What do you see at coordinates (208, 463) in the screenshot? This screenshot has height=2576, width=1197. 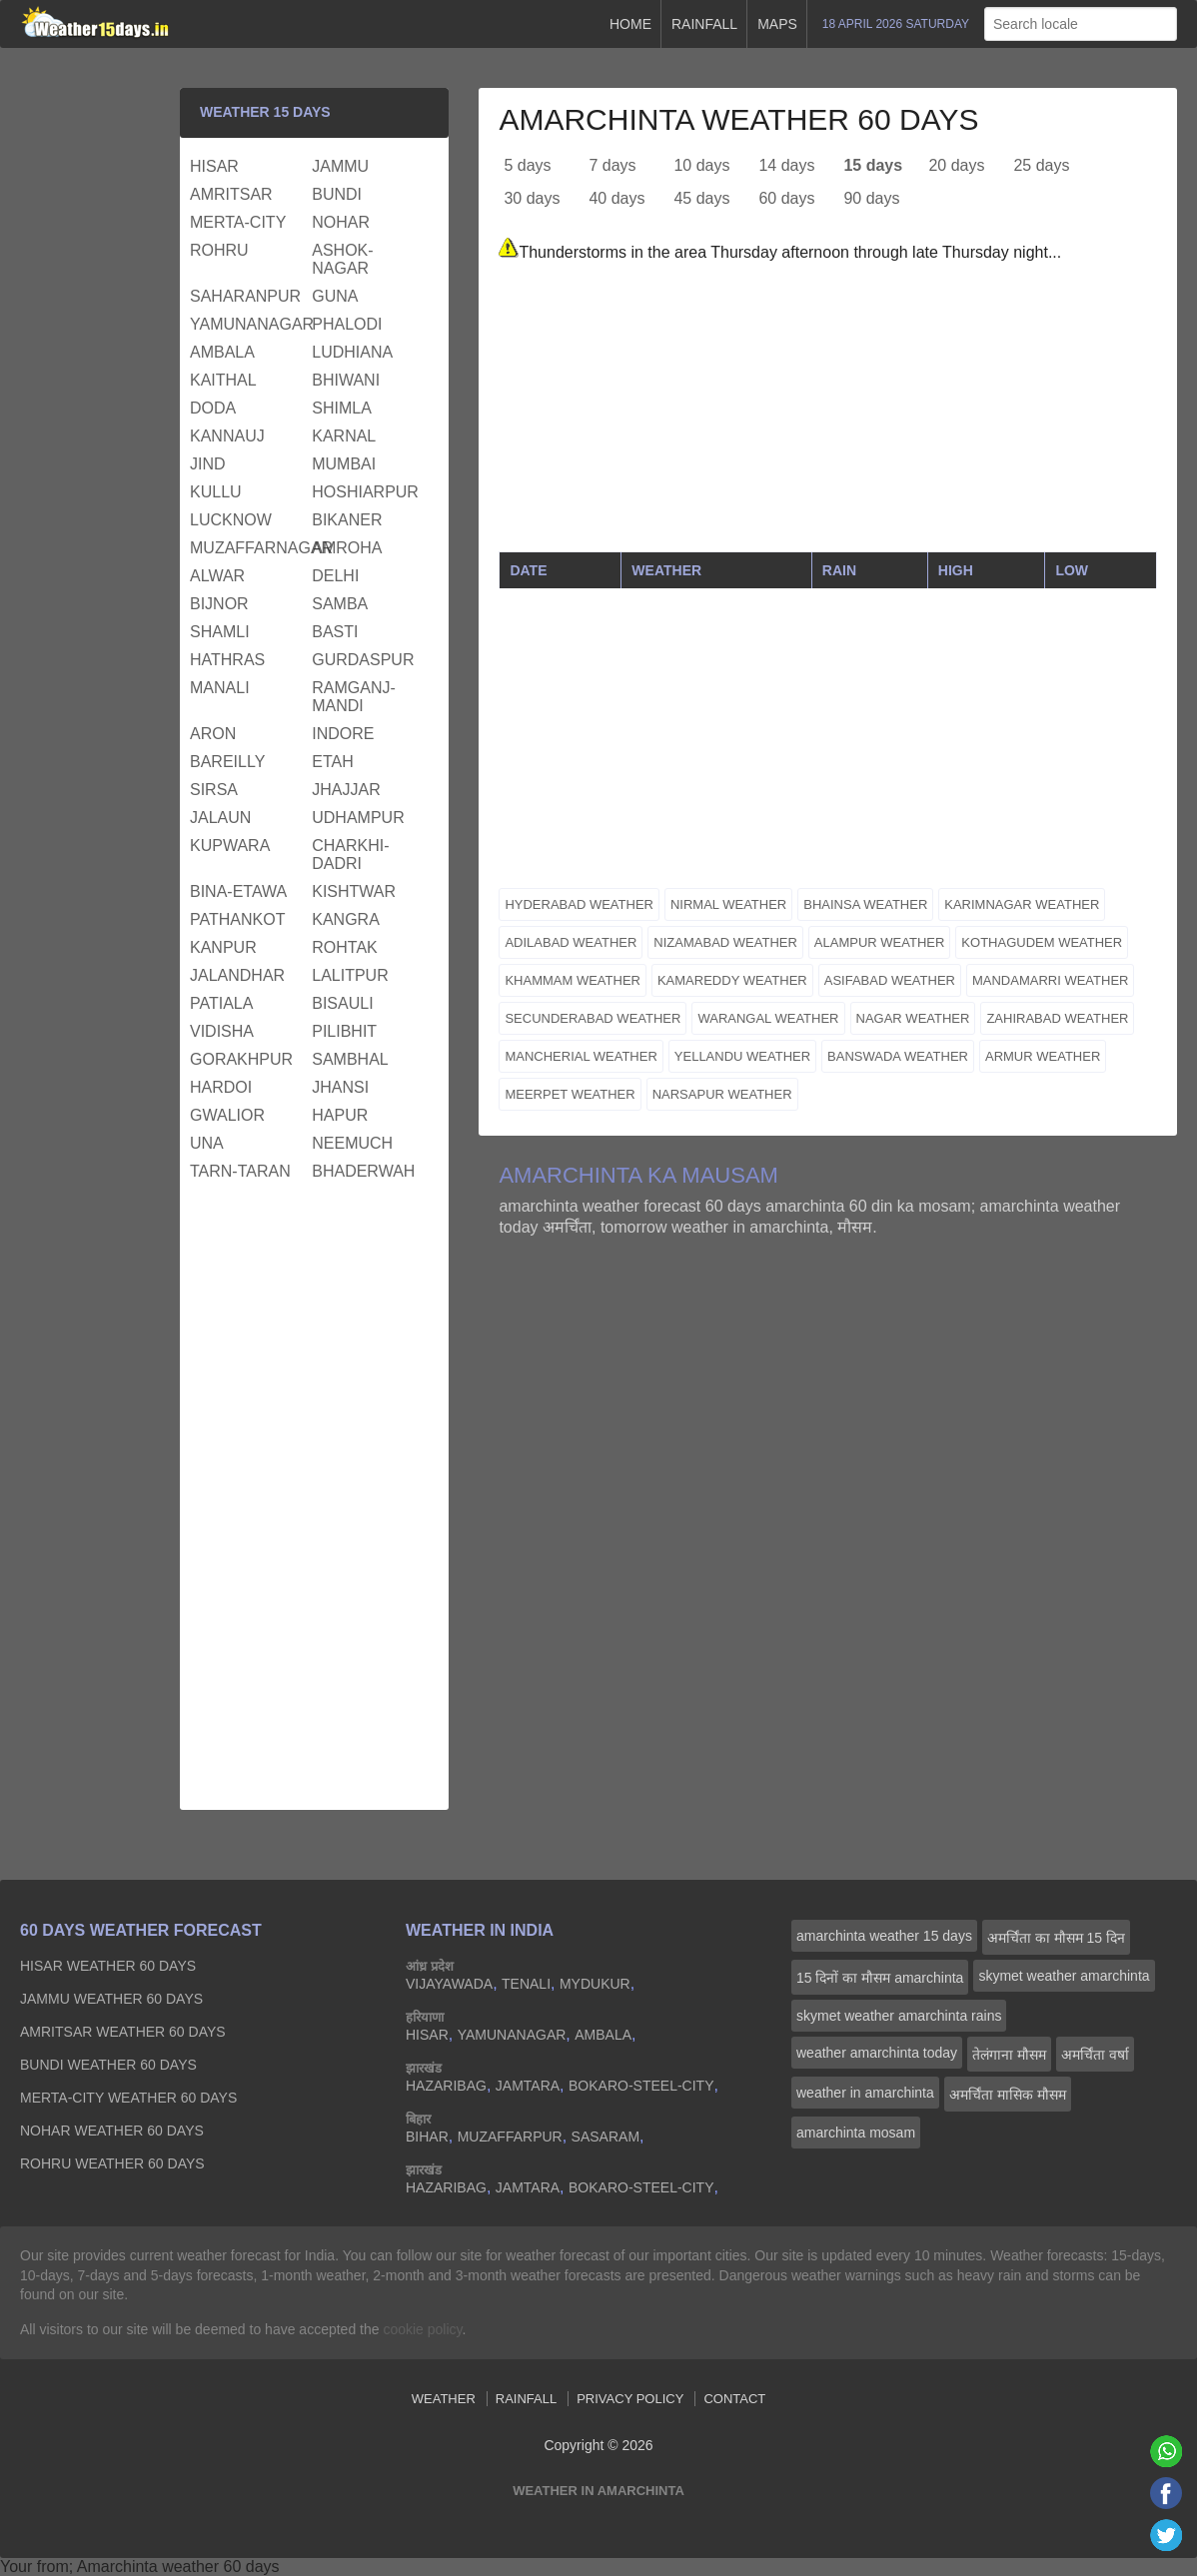 I see `jind` at bounding box center [208, 463].